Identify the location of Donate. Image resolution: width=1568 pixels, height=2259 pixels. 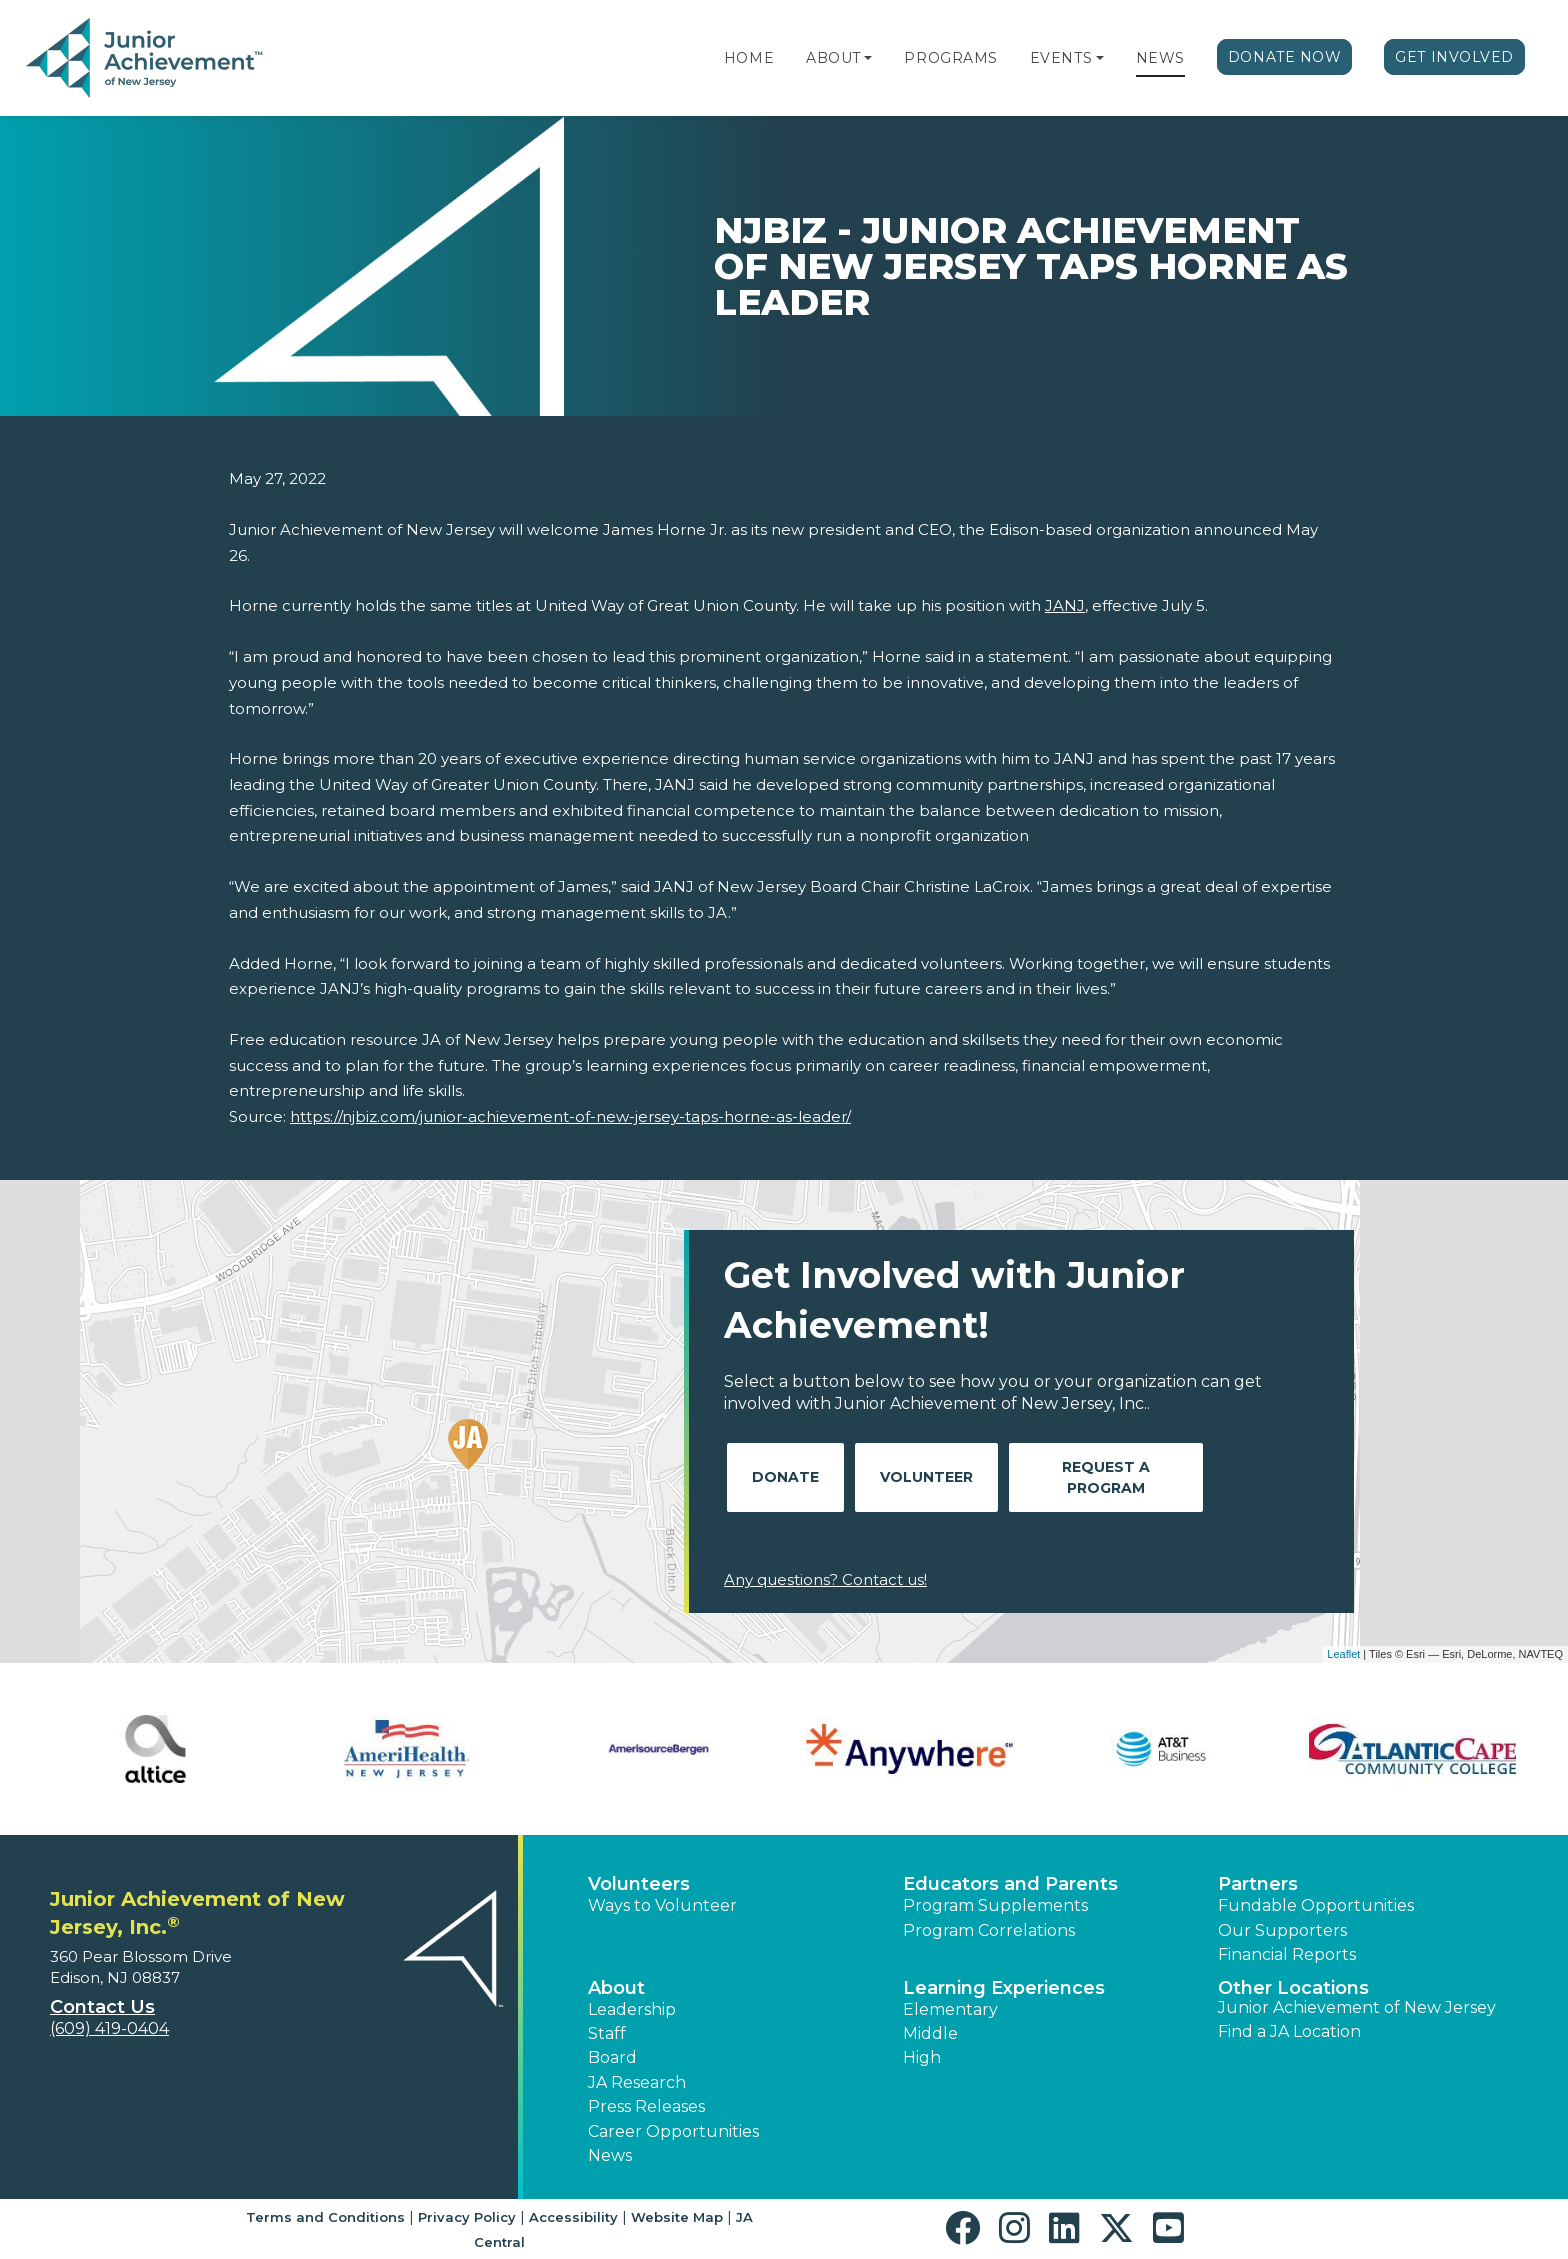
(785, 1477).